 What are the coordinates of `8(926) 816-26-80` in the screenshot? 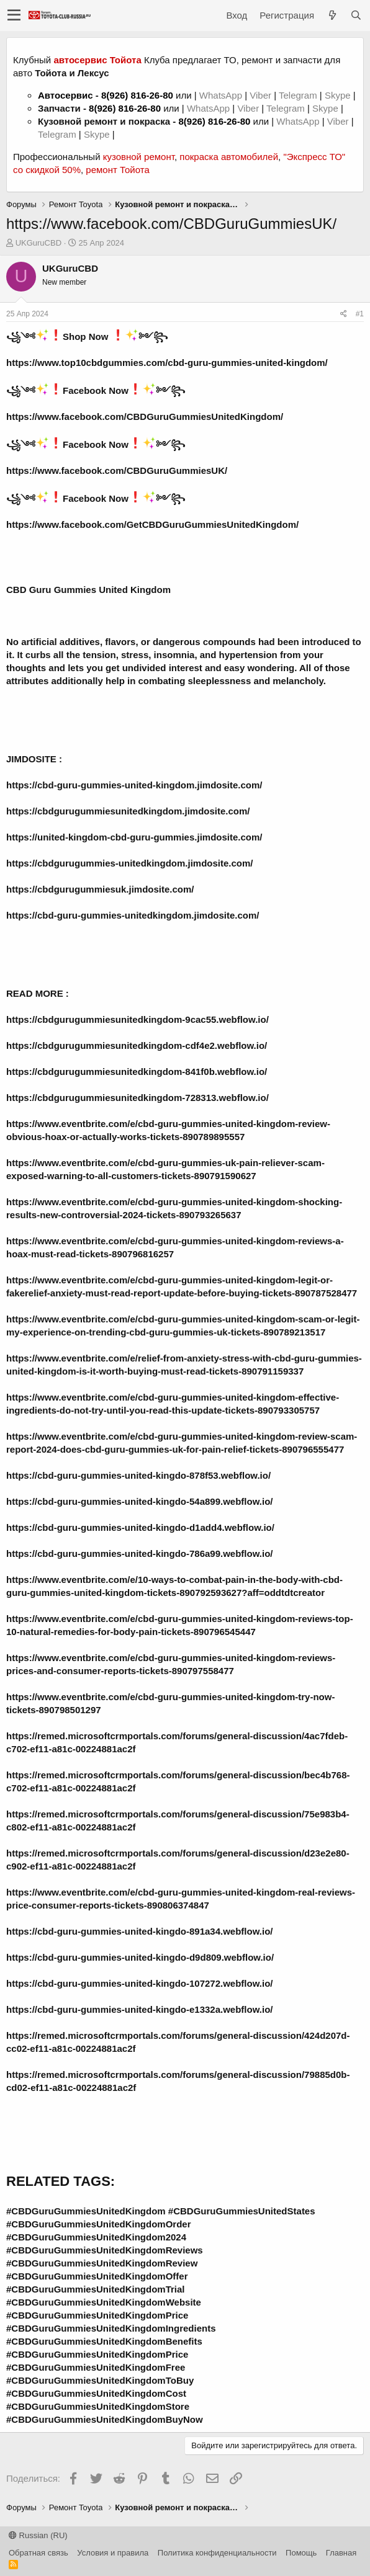 It's located at (137, 95).